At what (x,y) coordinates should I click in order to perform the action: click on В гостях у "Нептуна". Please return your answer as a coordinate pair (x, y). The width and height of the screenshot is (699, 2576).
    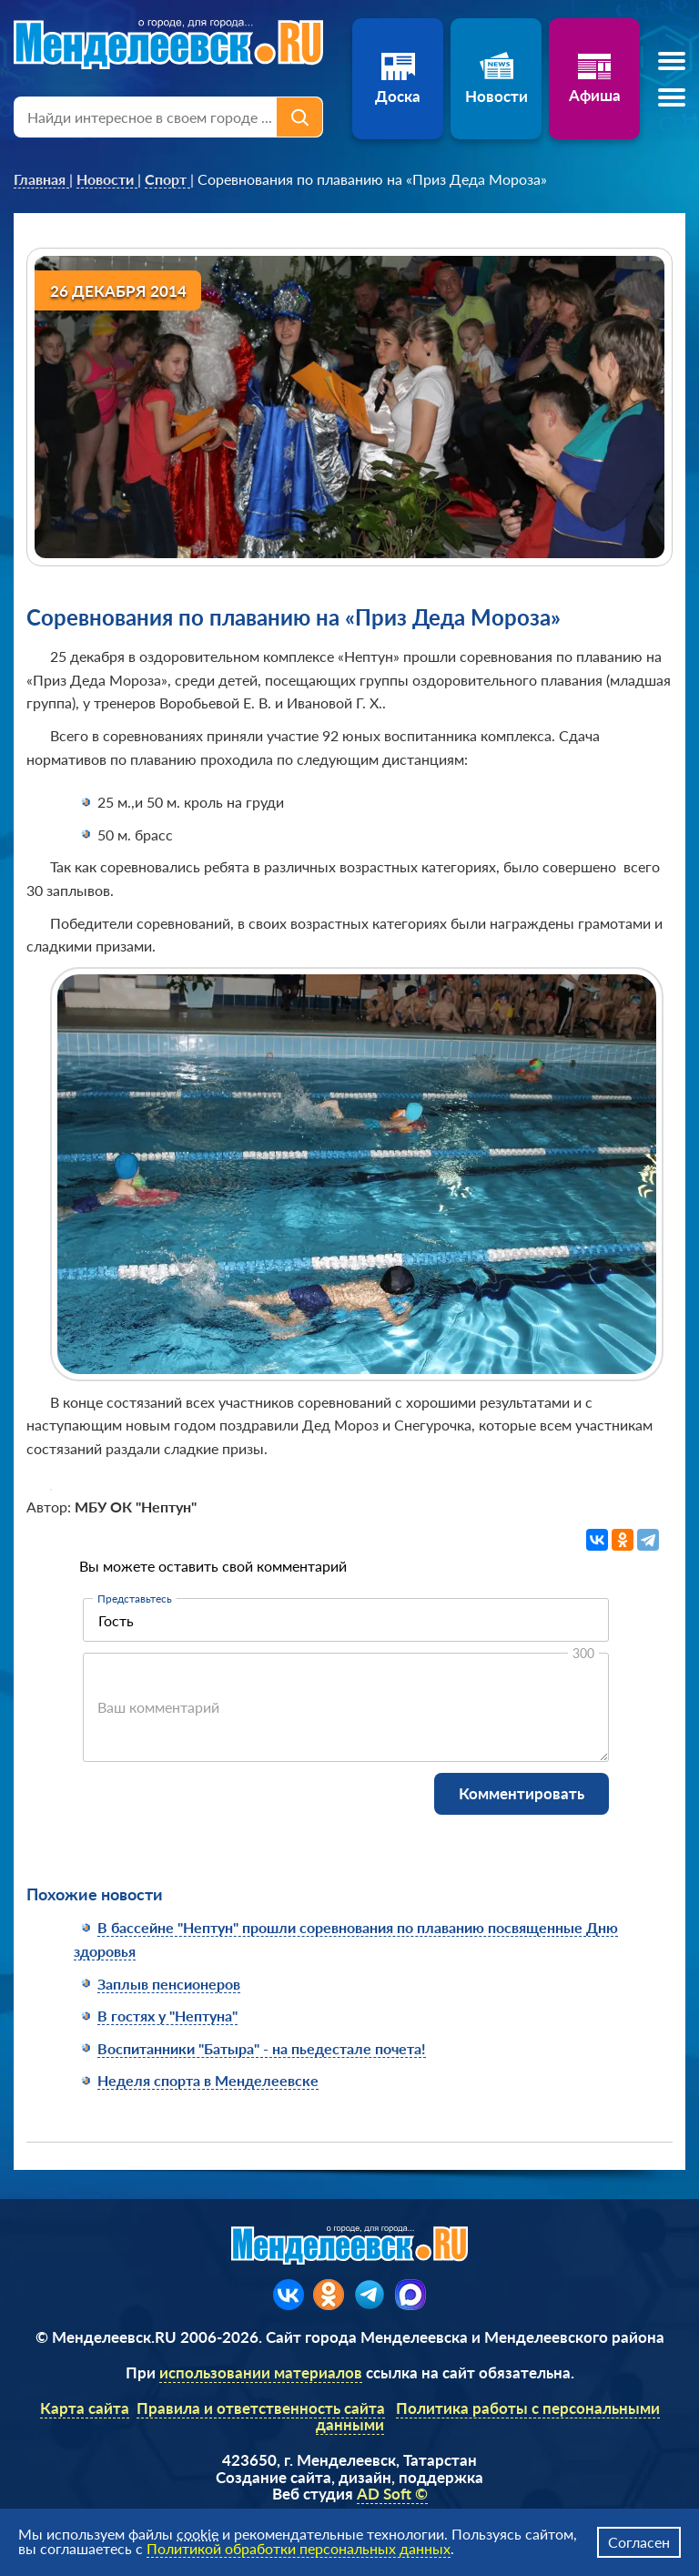
    Looking at the image, I should click on (167, 2015).